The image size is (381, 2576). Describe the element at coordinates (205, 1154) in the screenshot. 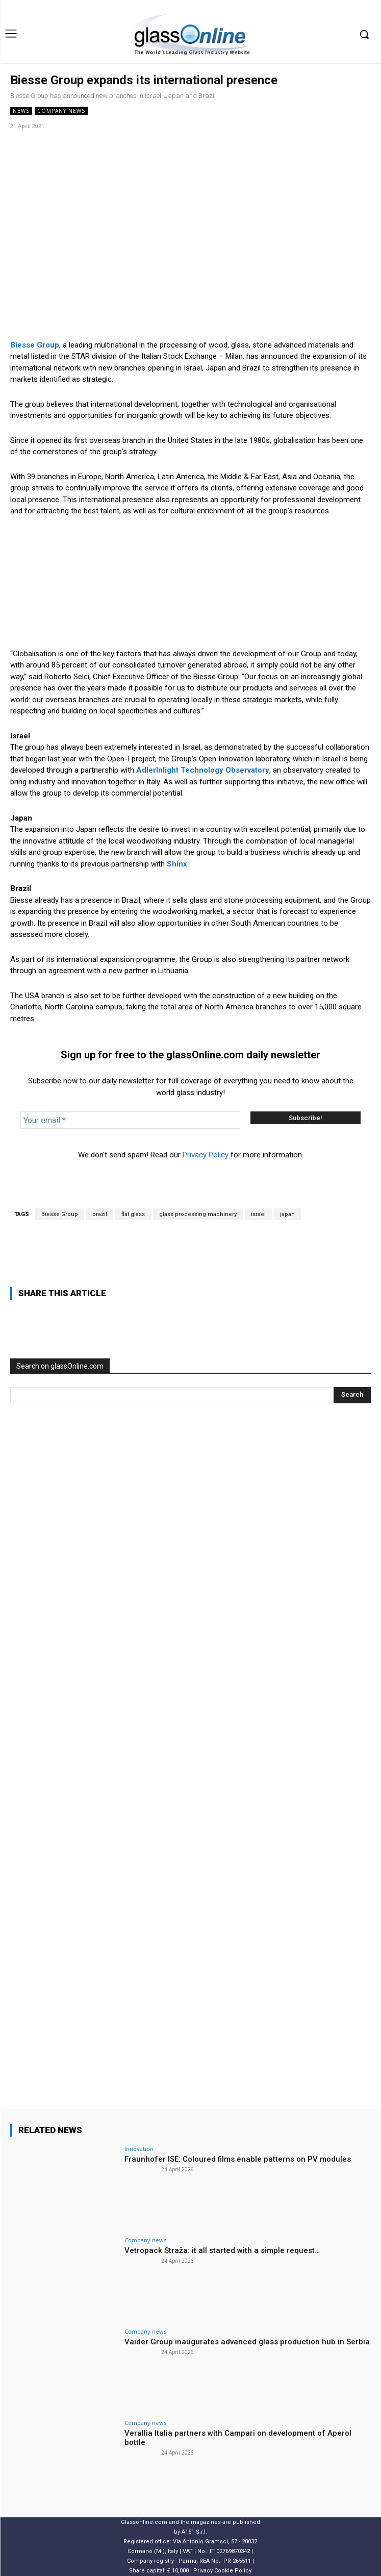

I see `Privacy Policy` at that location.